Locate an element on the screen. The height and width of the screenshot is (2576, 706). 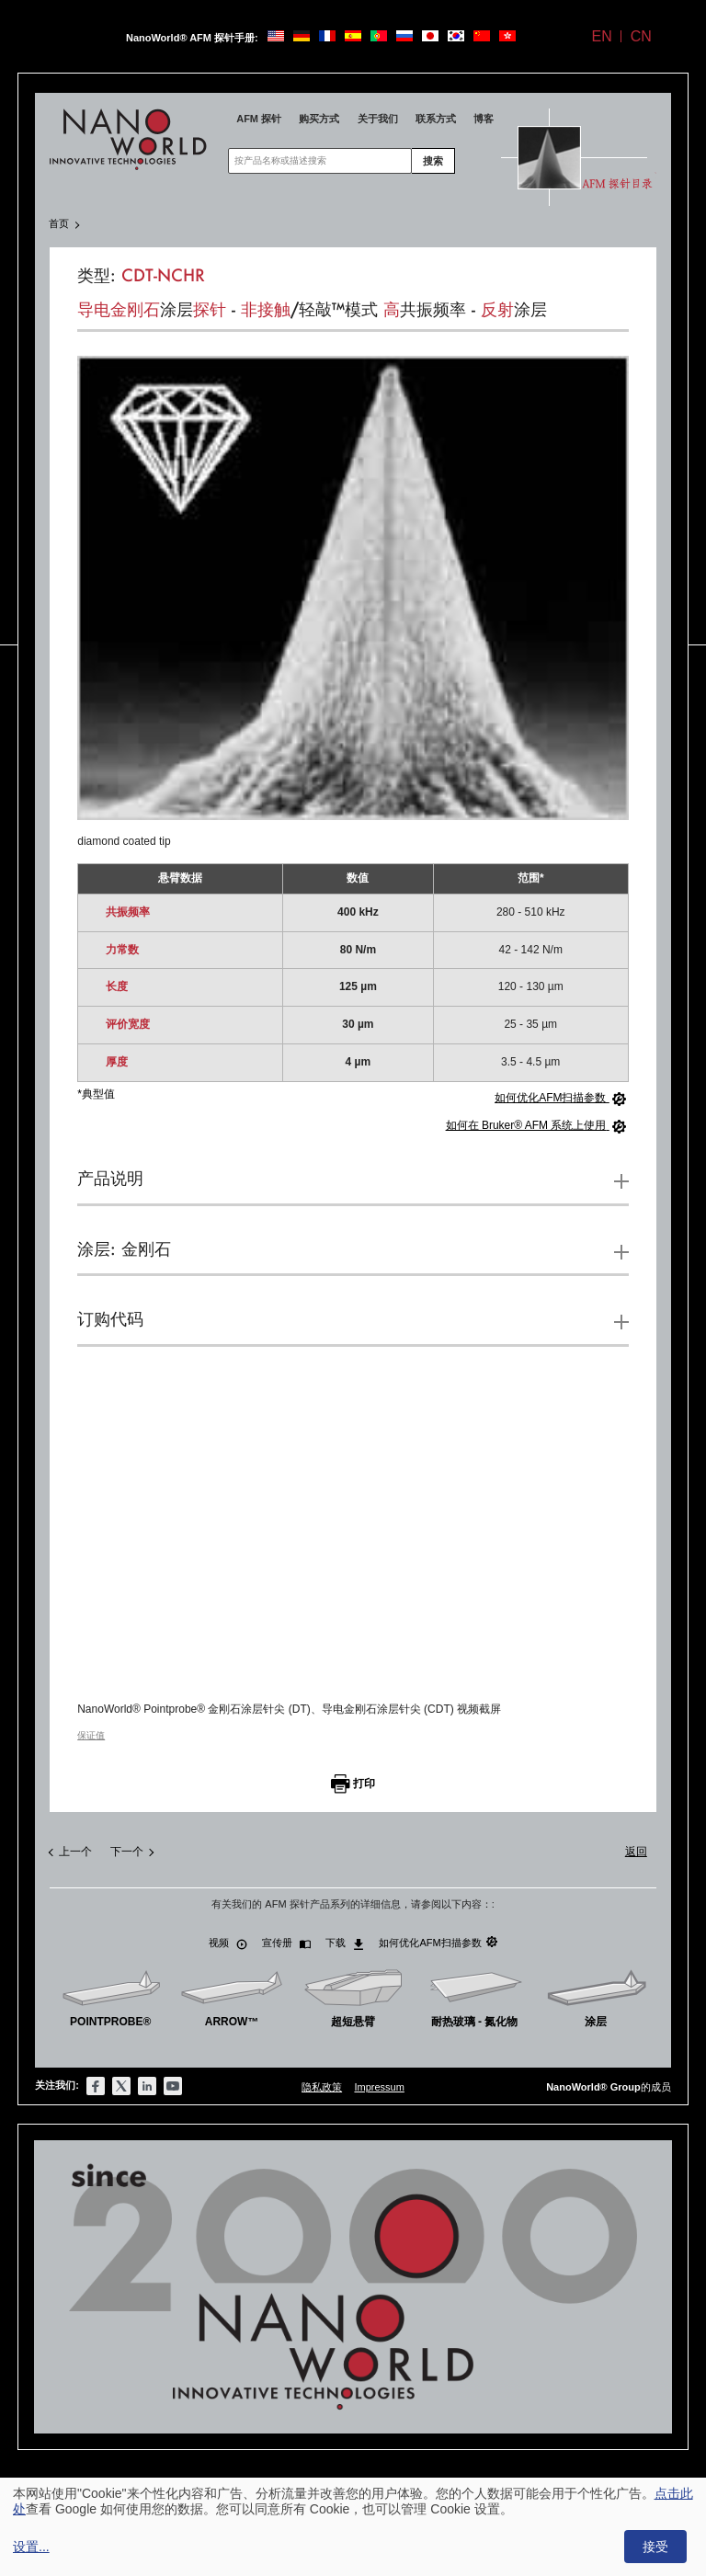
视频 is located at coordinates (228, 1943).